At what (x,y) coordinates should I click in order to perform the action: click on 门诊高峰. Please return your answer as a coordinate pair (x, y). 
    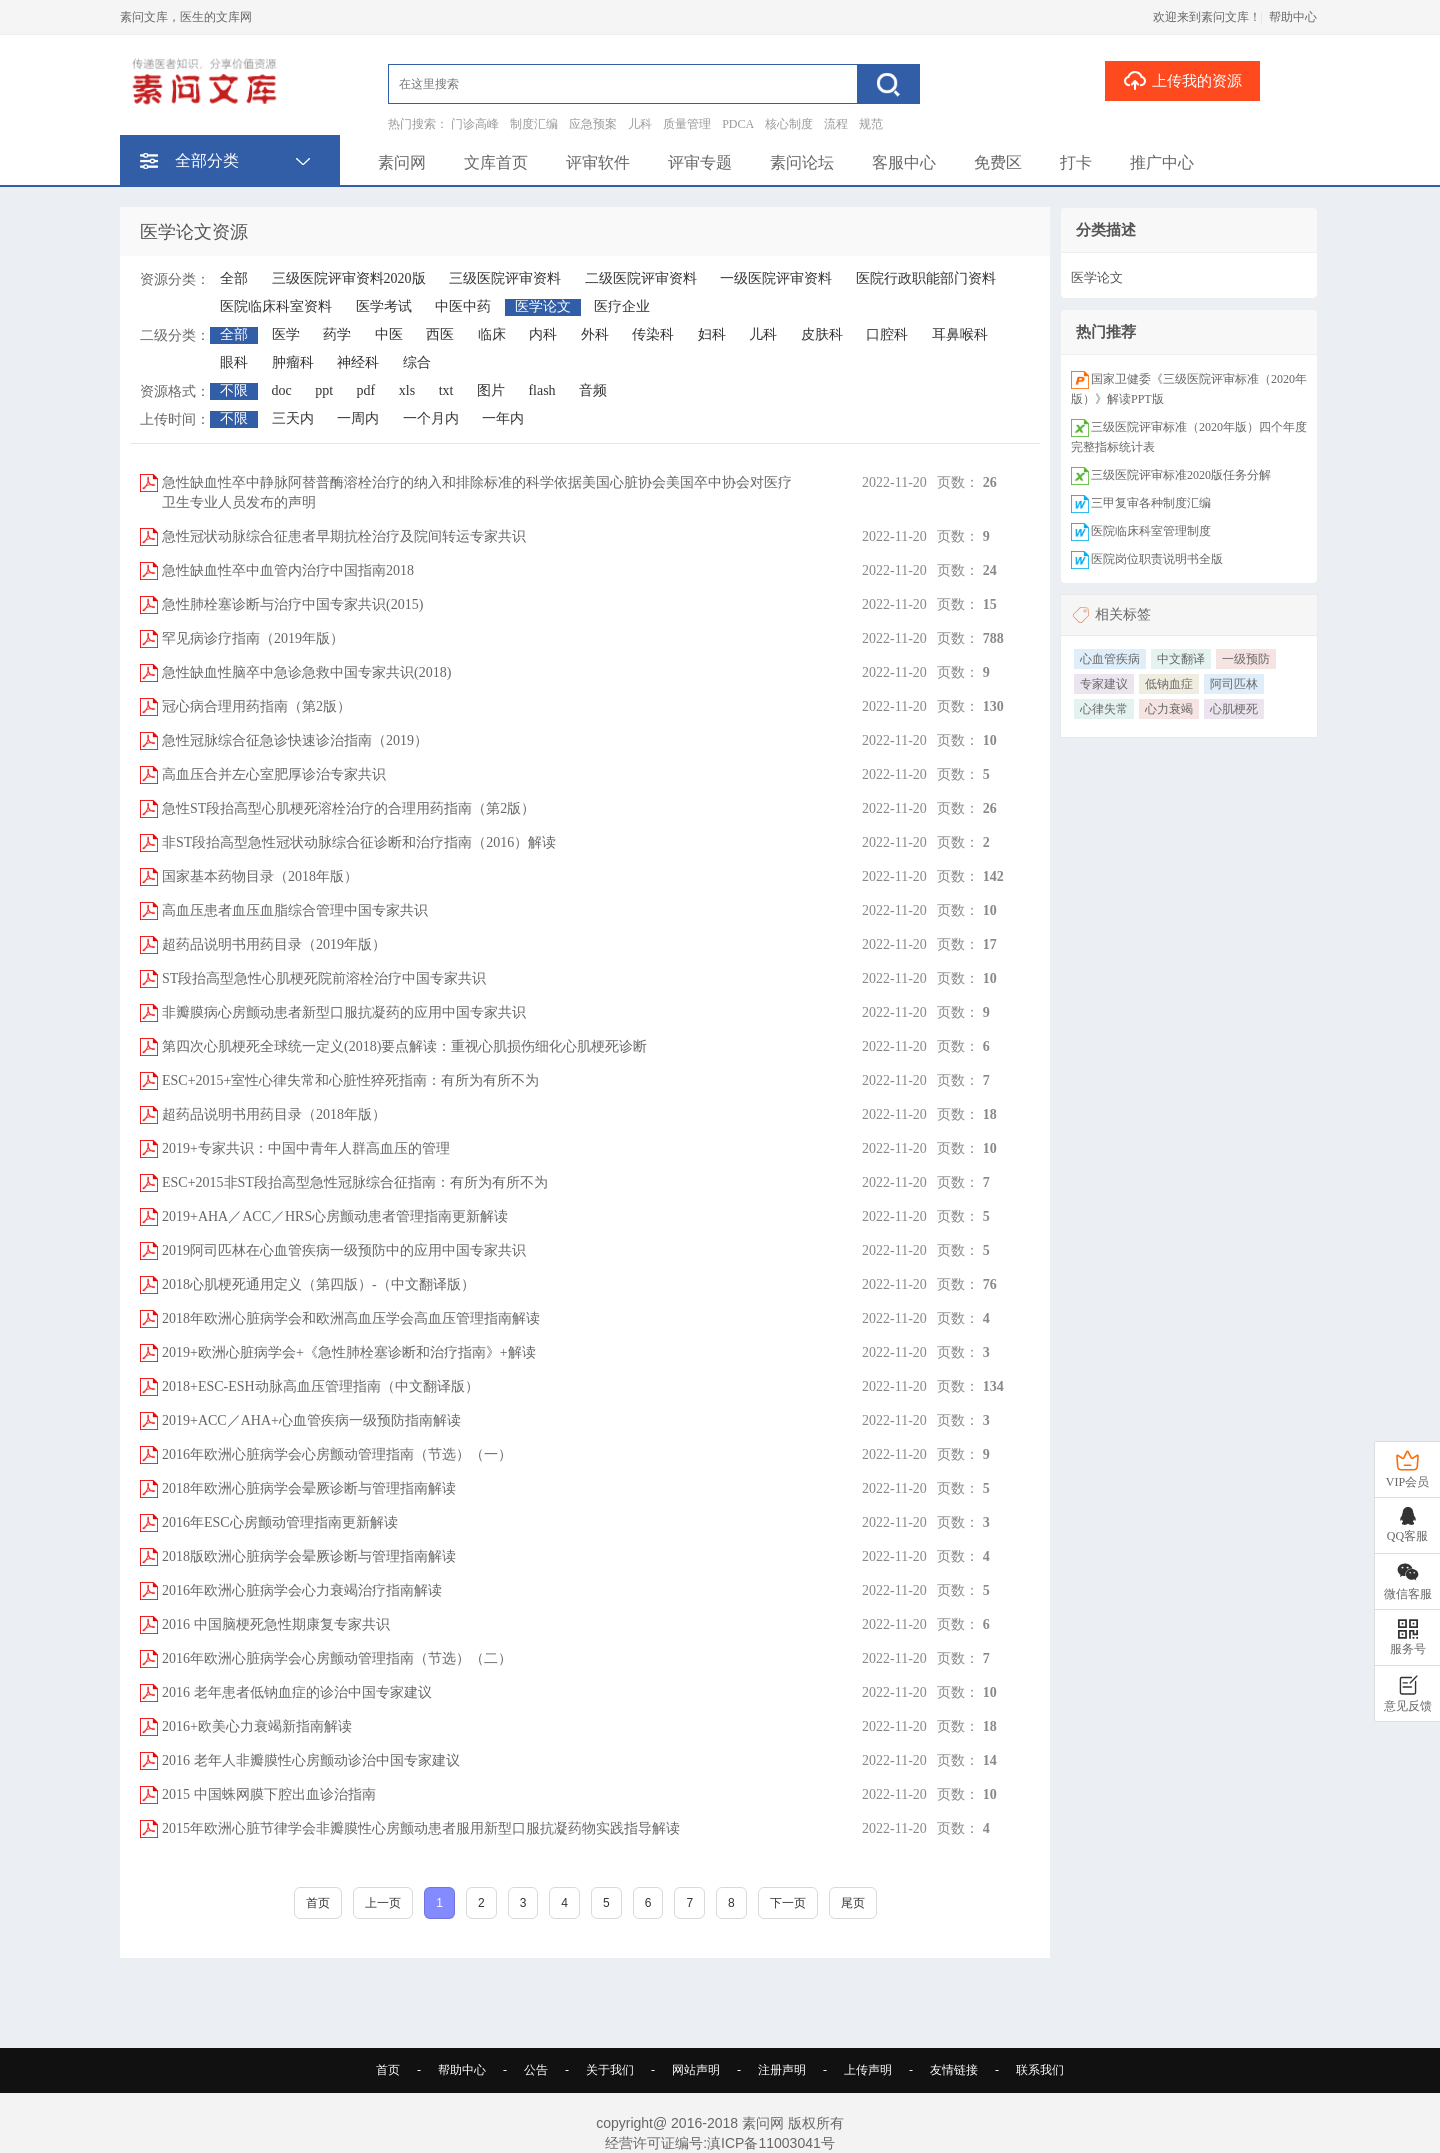
    Looking at the image, I should click on (475, 124).